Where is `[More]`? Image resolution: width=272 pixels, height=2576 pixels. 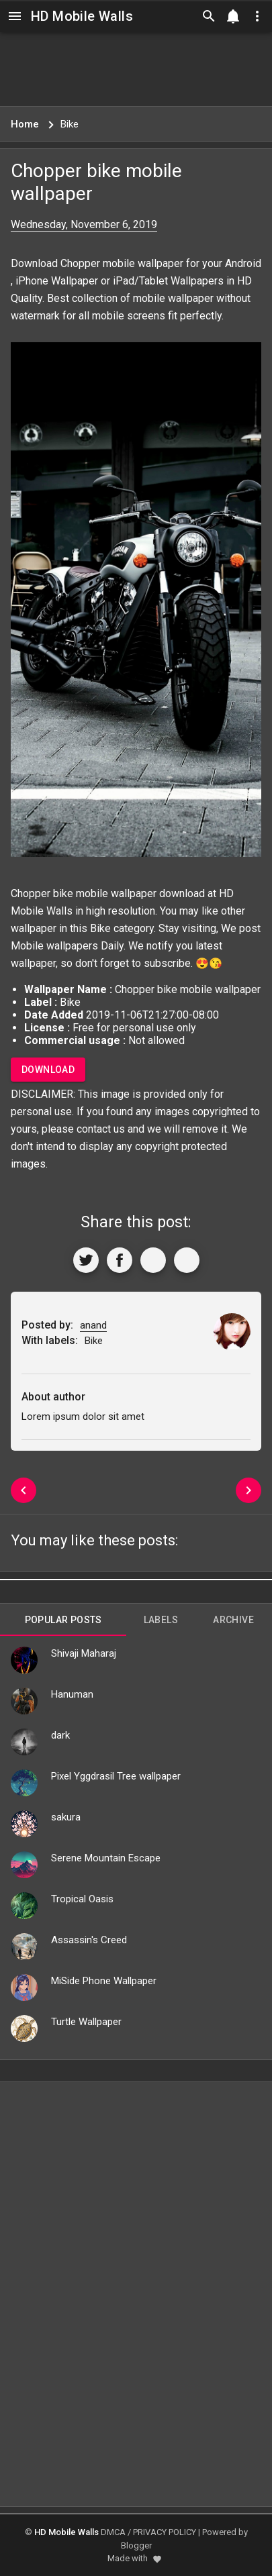
[More] is located at coordinates (186, 1260).